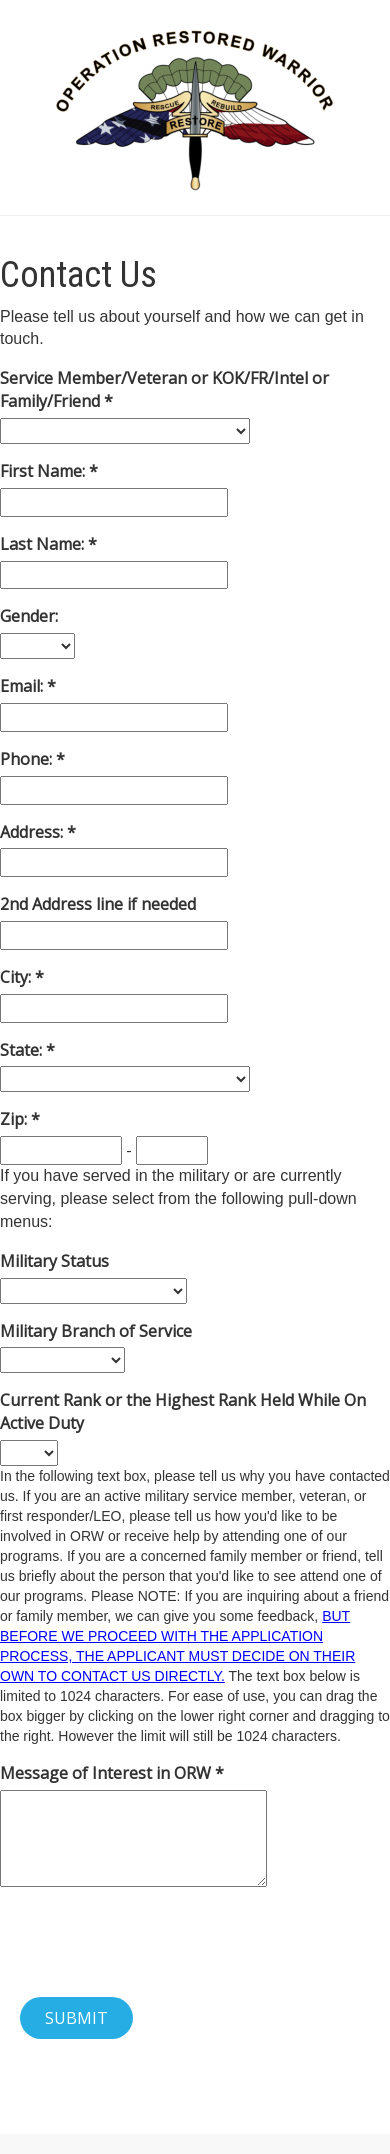  I want to click on Military Status, so click(54, 1261).